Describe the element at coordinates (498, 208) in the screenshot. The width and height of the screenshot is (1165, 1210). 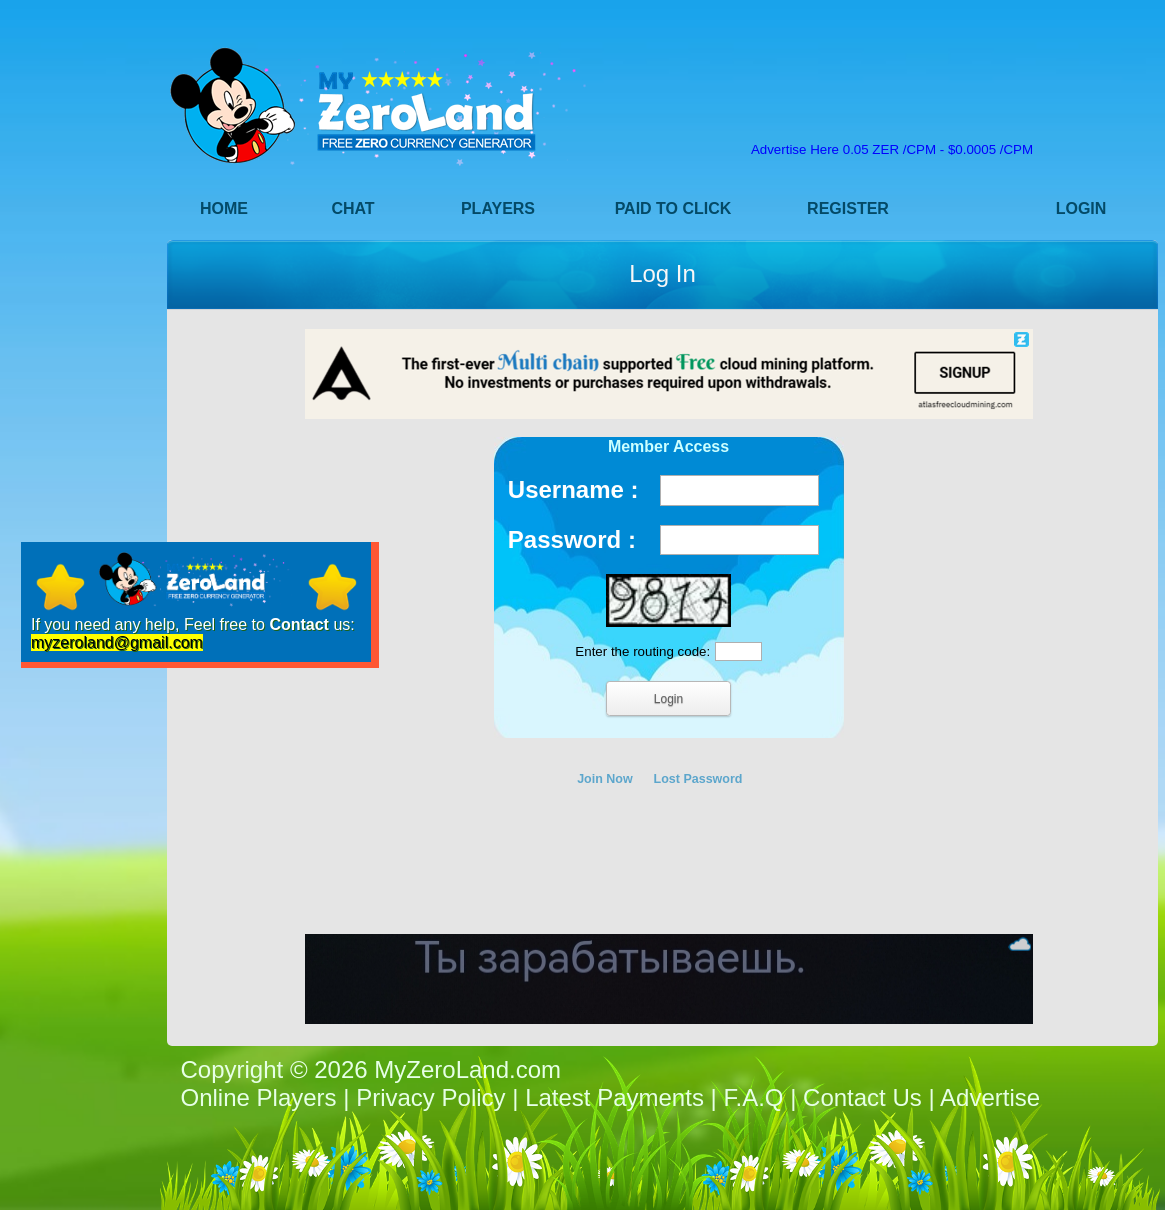
I see `Players` at that location.